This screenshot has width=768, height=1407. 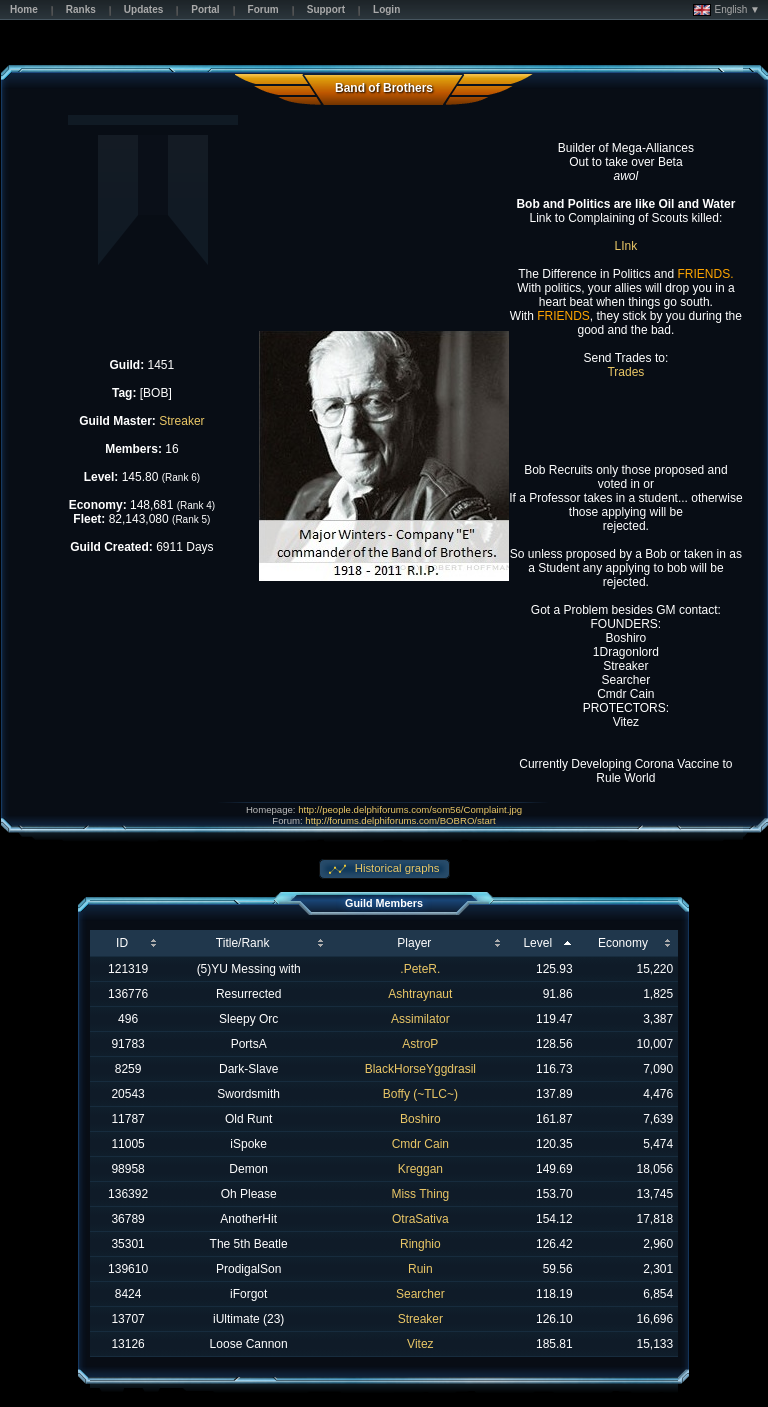 What do you see at coordinates (420, 1094) in the screenshot?
I see `Boffy (~TLC~)` at bounding box center [420, 1094].